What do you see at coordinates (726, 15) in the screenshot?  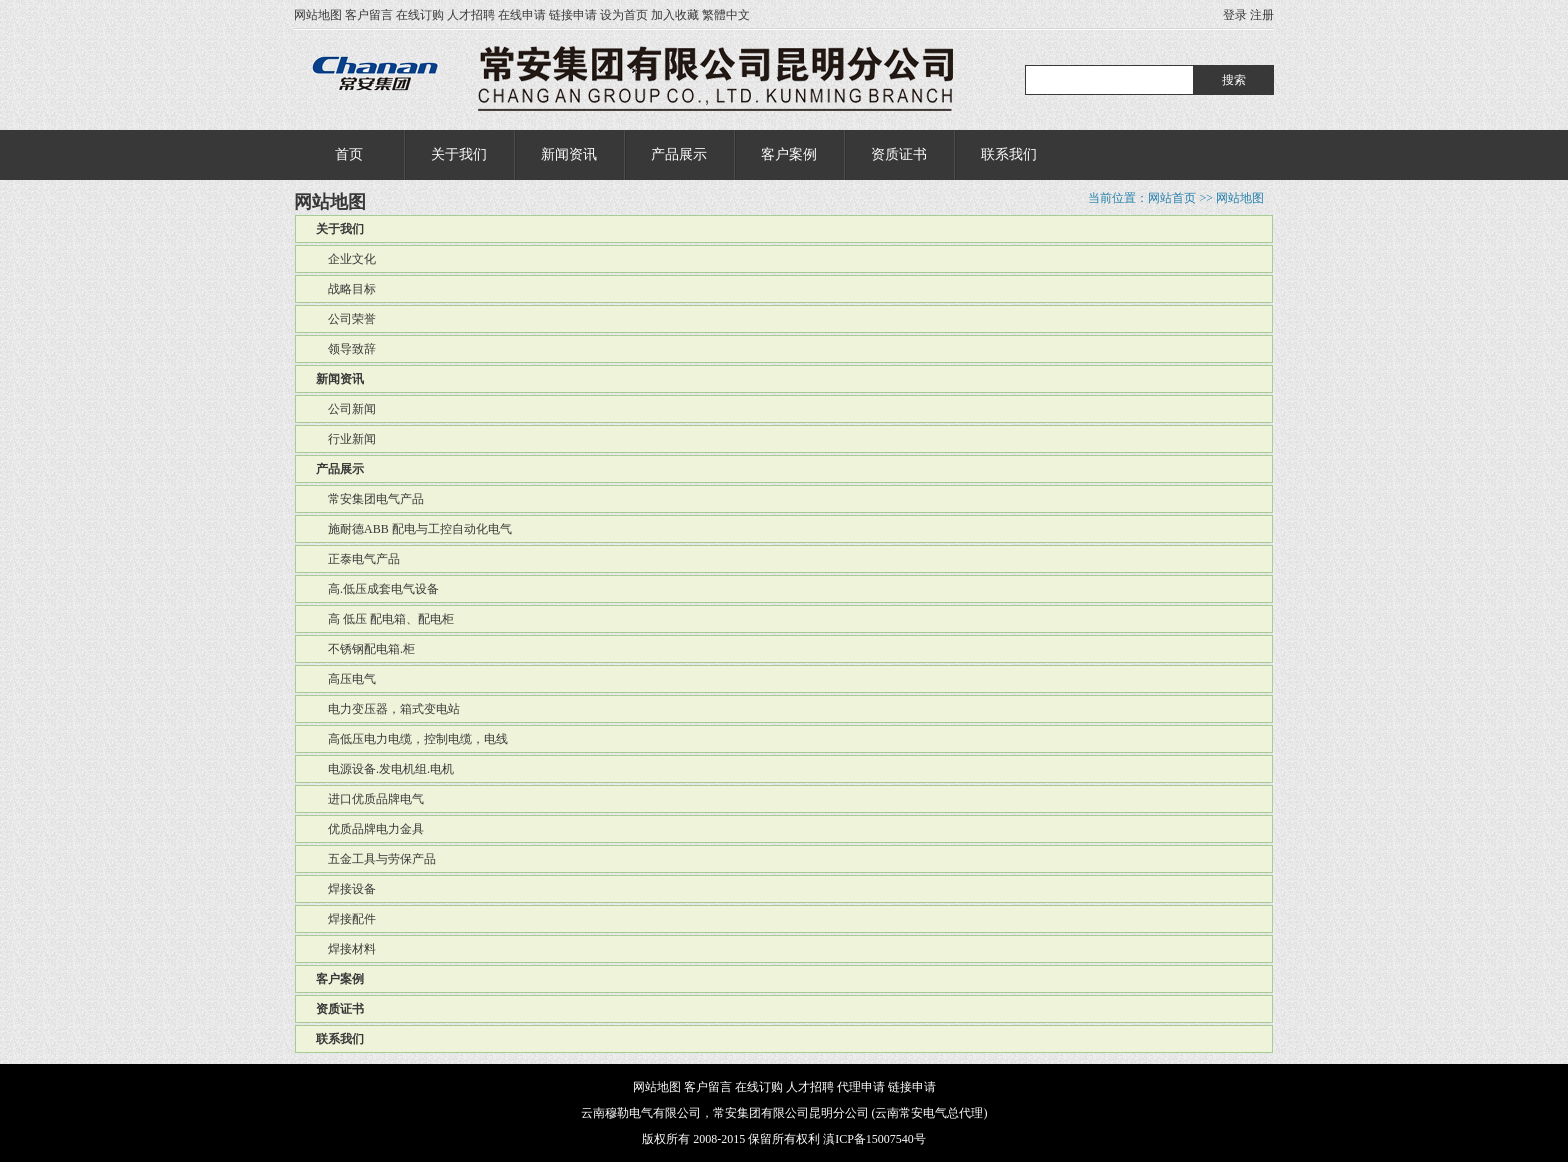 I see `繁體中文` at bounding box center [726, 15].